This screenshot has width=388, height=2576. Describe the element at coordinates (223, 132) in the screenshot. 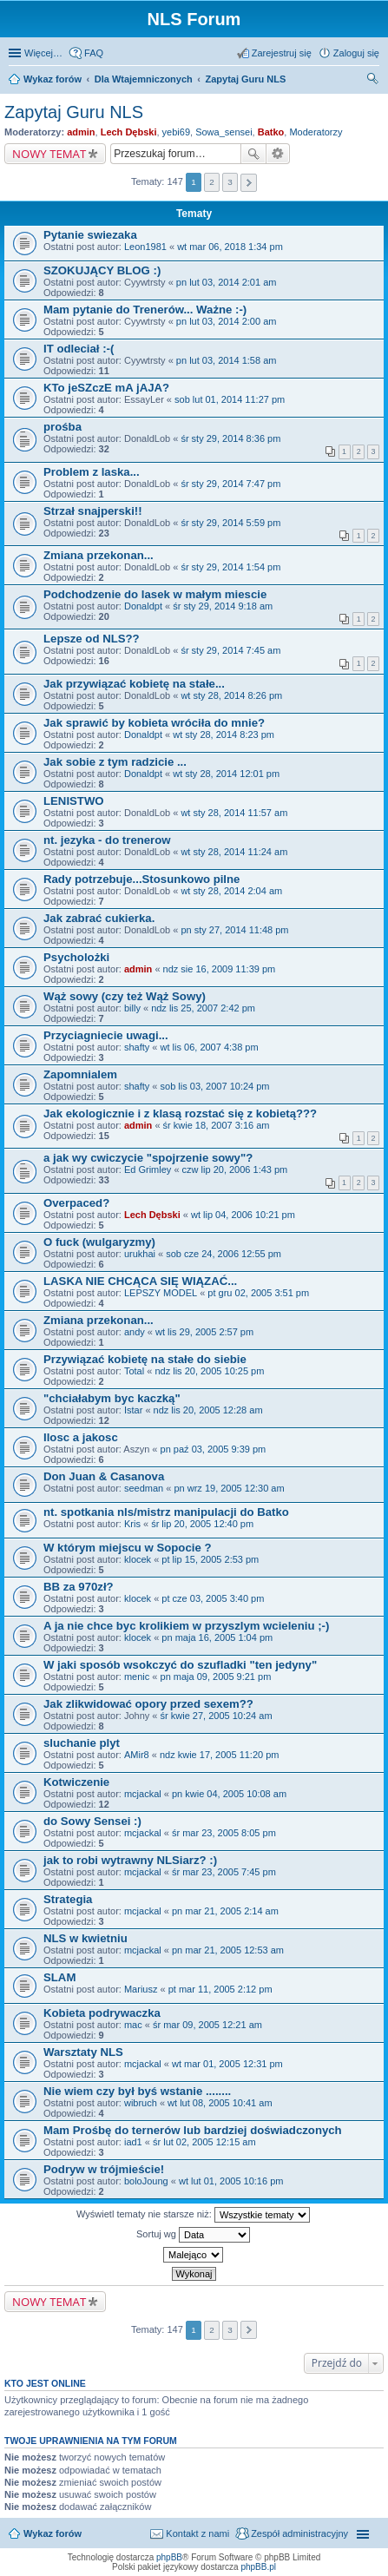

I see `Sowa_sensei` at that location.